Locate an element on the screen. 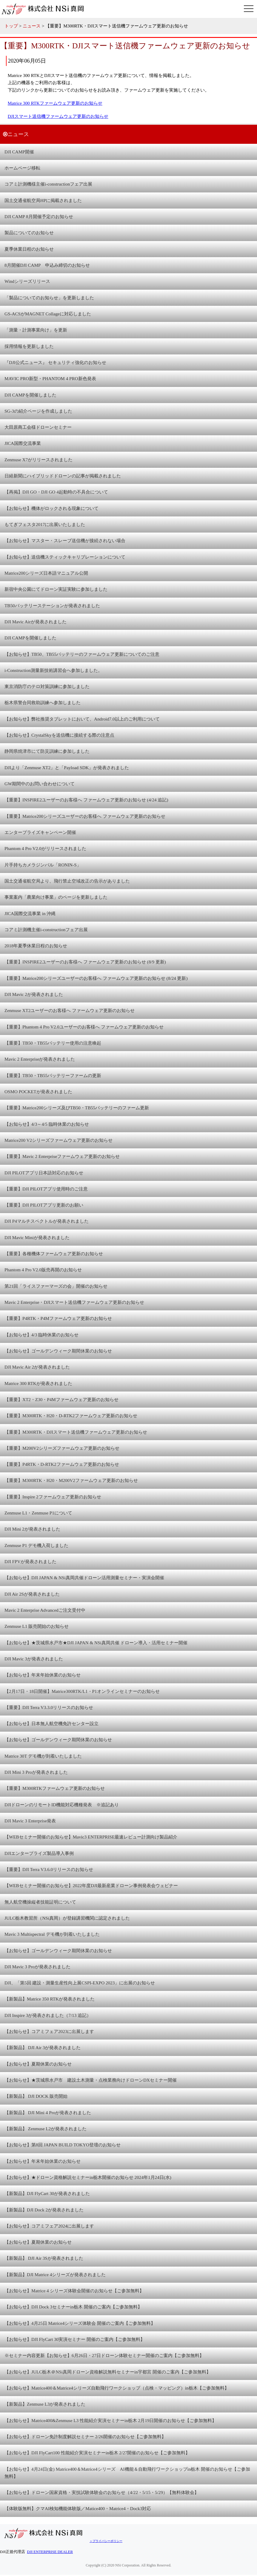 The width and height of the screenshot is (257, 2576). 【お知らせ】日本無人航空機免許センター設立 is located at coordinates (51, 1723).